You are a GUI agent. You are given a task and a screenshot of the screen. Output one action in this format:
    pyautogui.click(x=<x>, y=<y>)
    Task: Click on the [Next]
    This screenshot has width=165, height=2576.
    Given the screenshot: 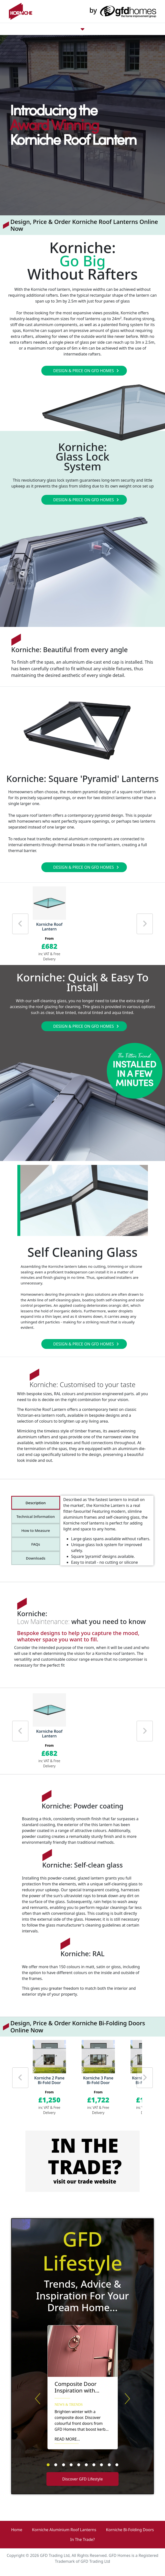 What is the action you would take?
    pyautogui.click(x=127, y=2399)
    